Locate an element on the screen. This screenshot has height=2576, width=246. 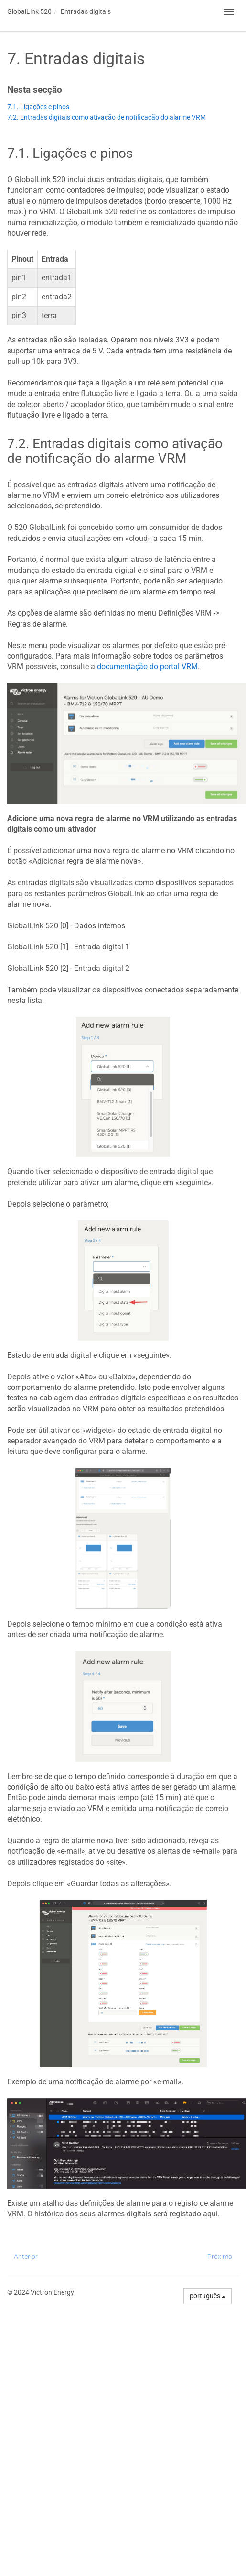
português is located at coordinates (207, 2296).